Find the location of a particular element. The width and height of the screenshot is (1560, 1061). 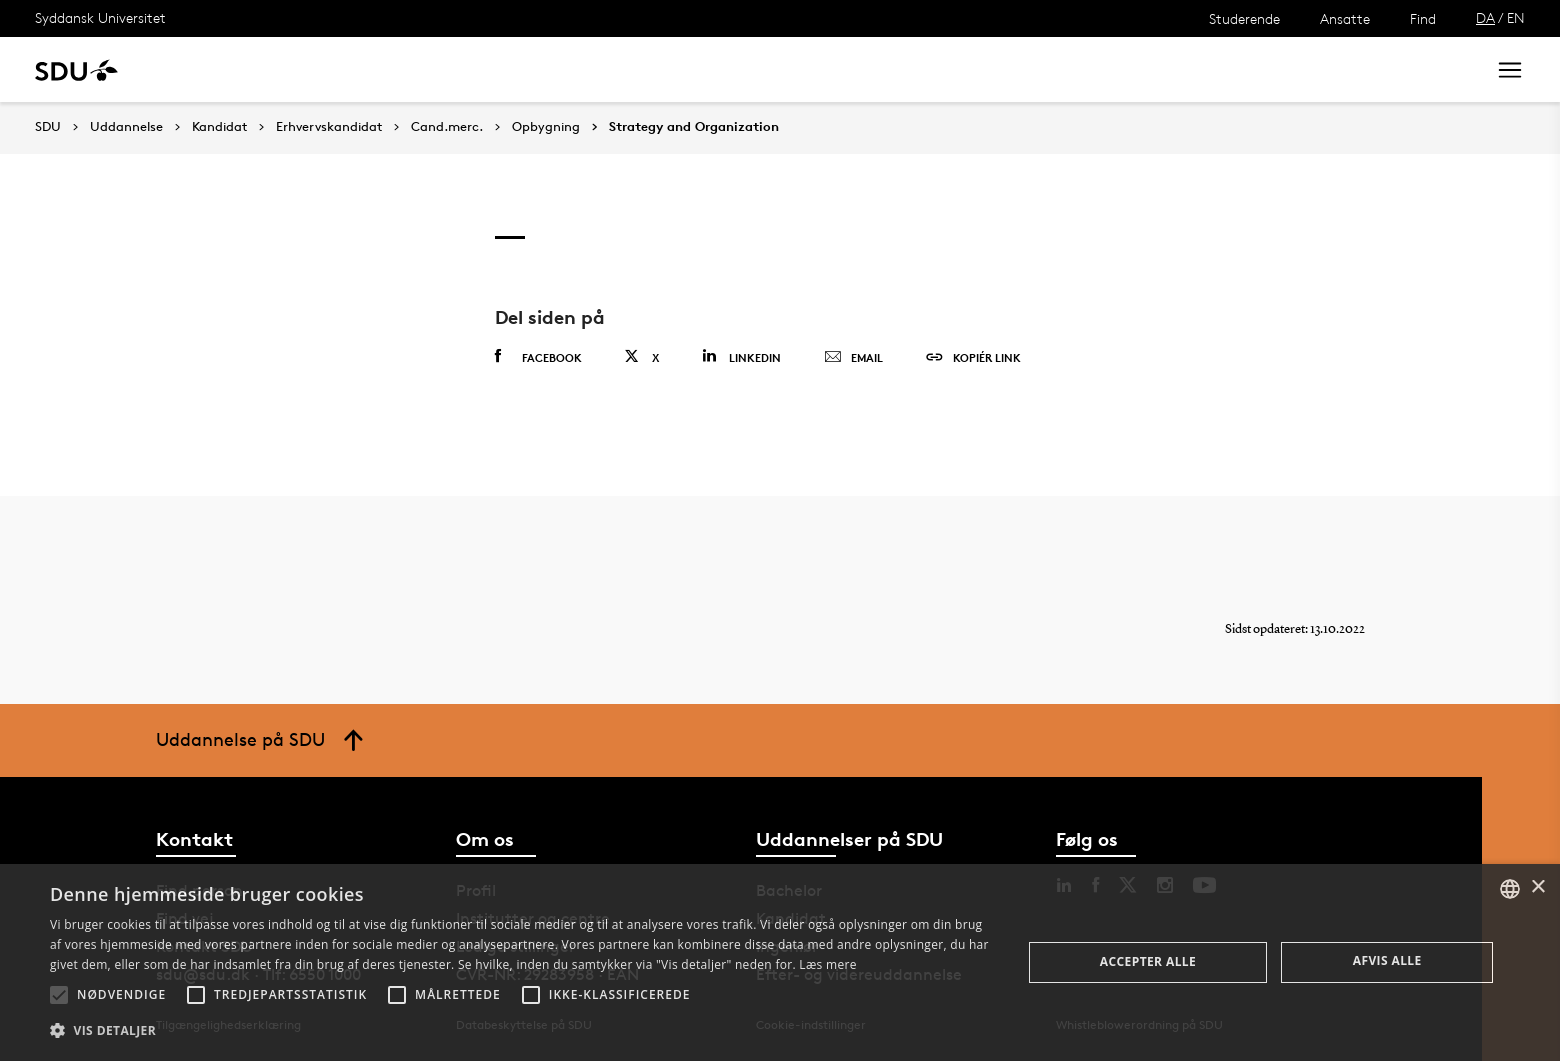

Strategy and Organization is located at coordinates (694, 127).